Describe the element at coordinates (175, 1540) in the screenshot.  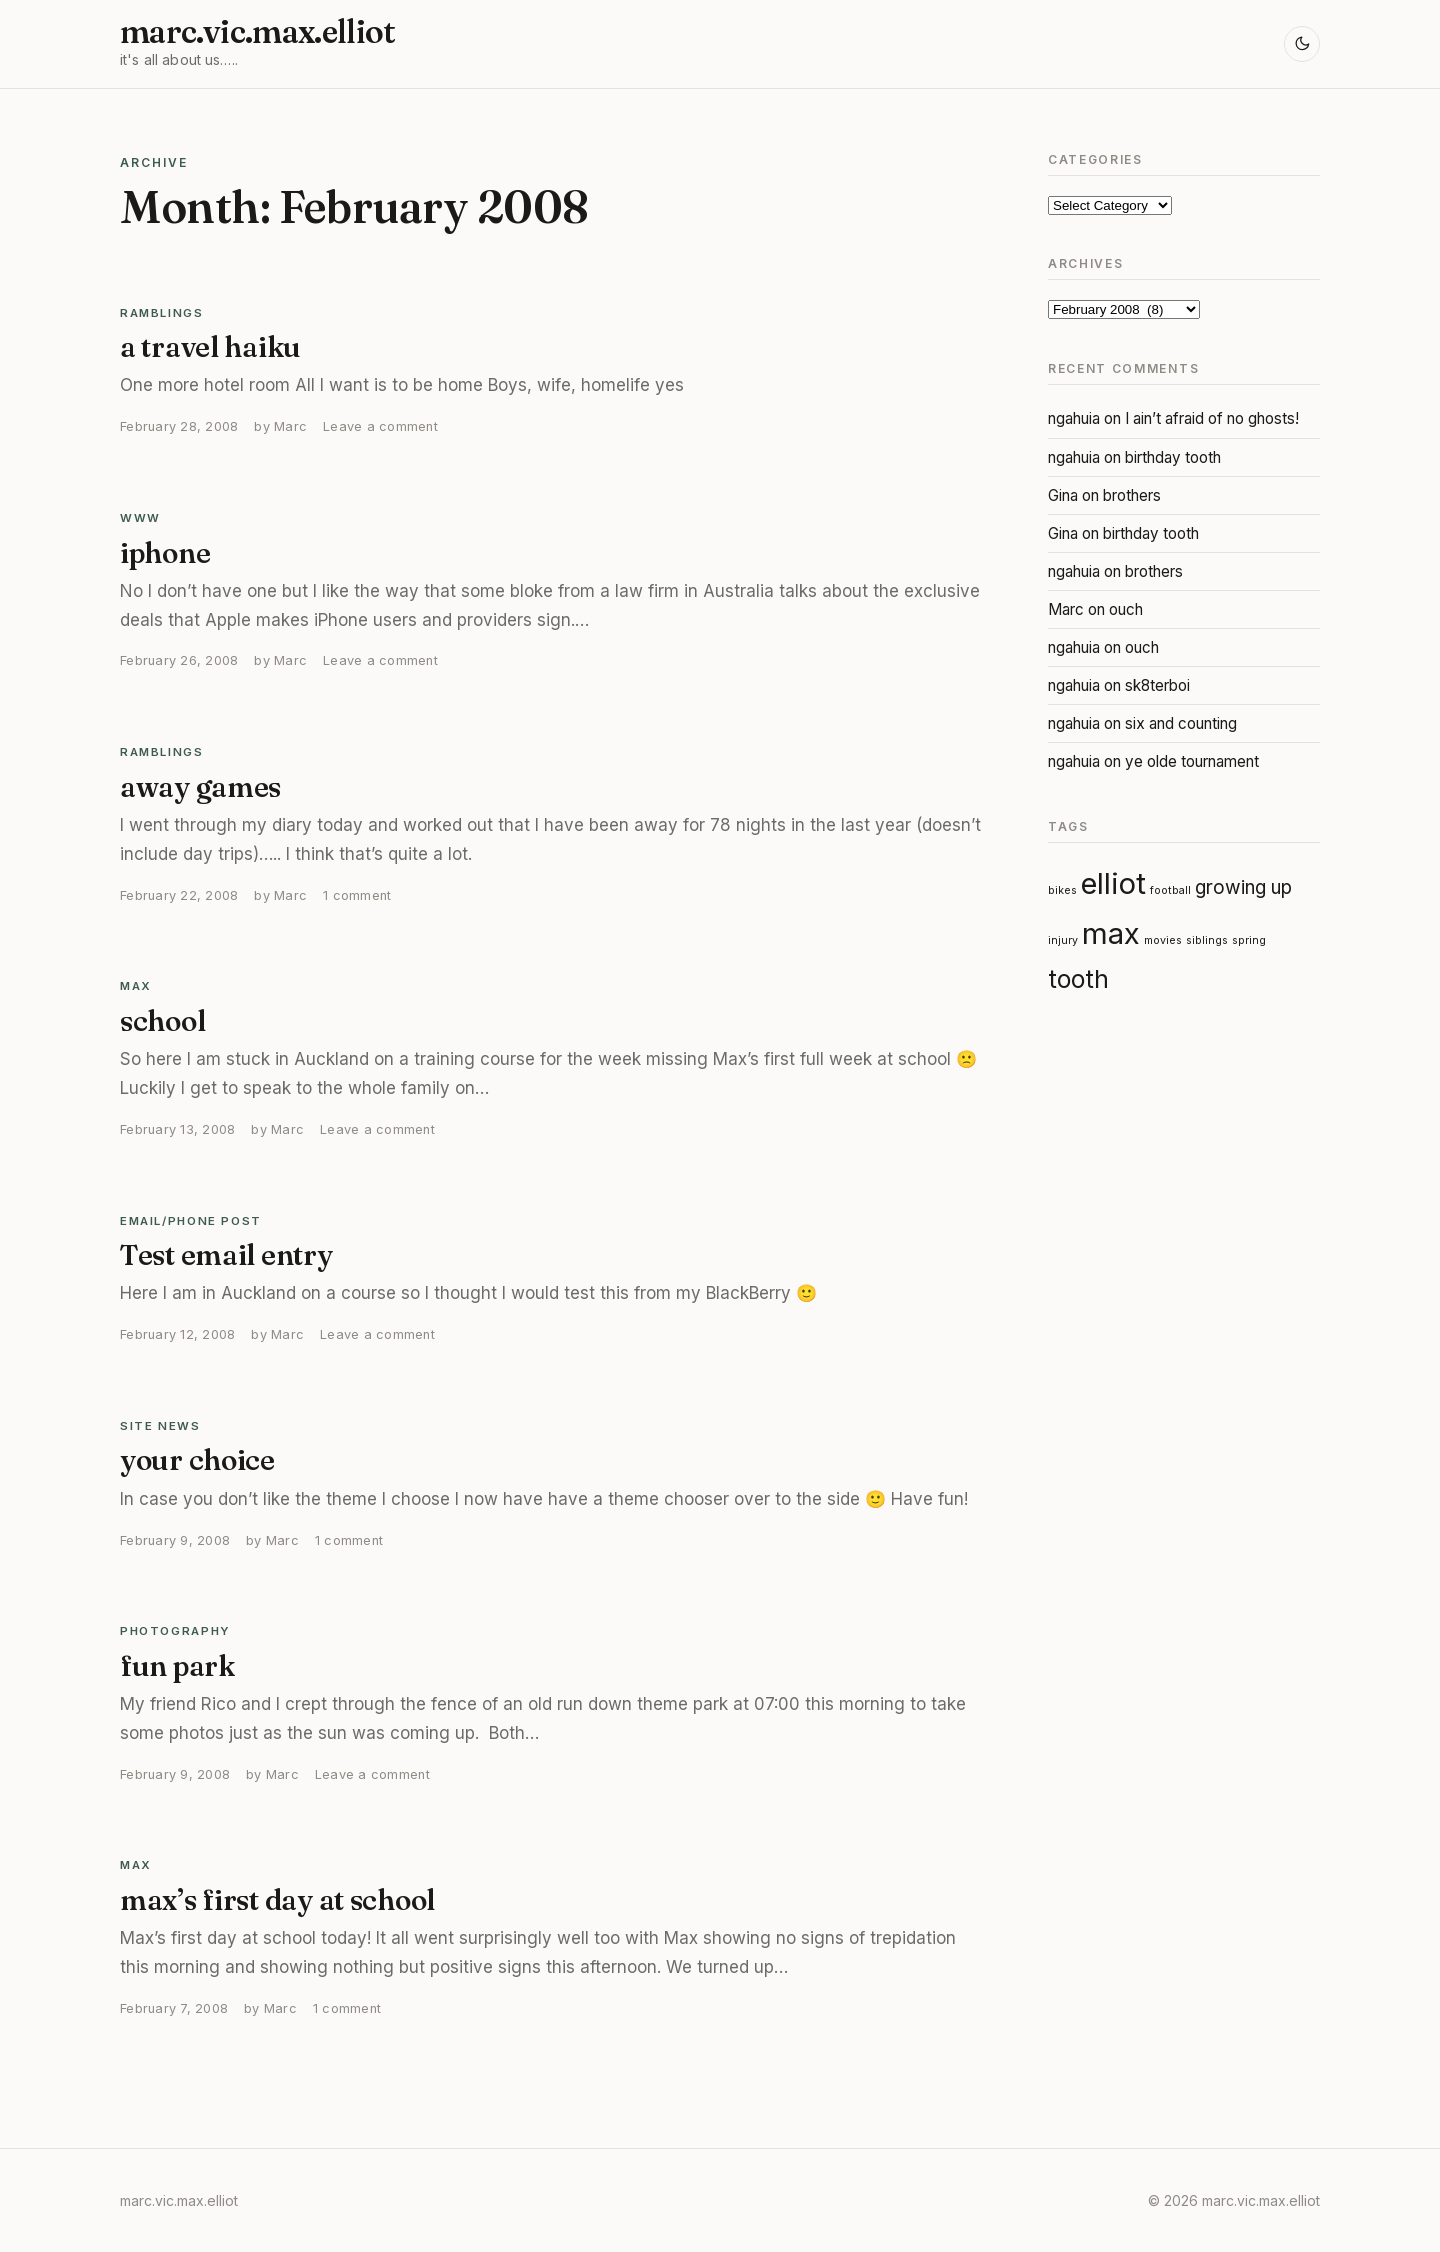
I see `February 9, 2008` at that location.